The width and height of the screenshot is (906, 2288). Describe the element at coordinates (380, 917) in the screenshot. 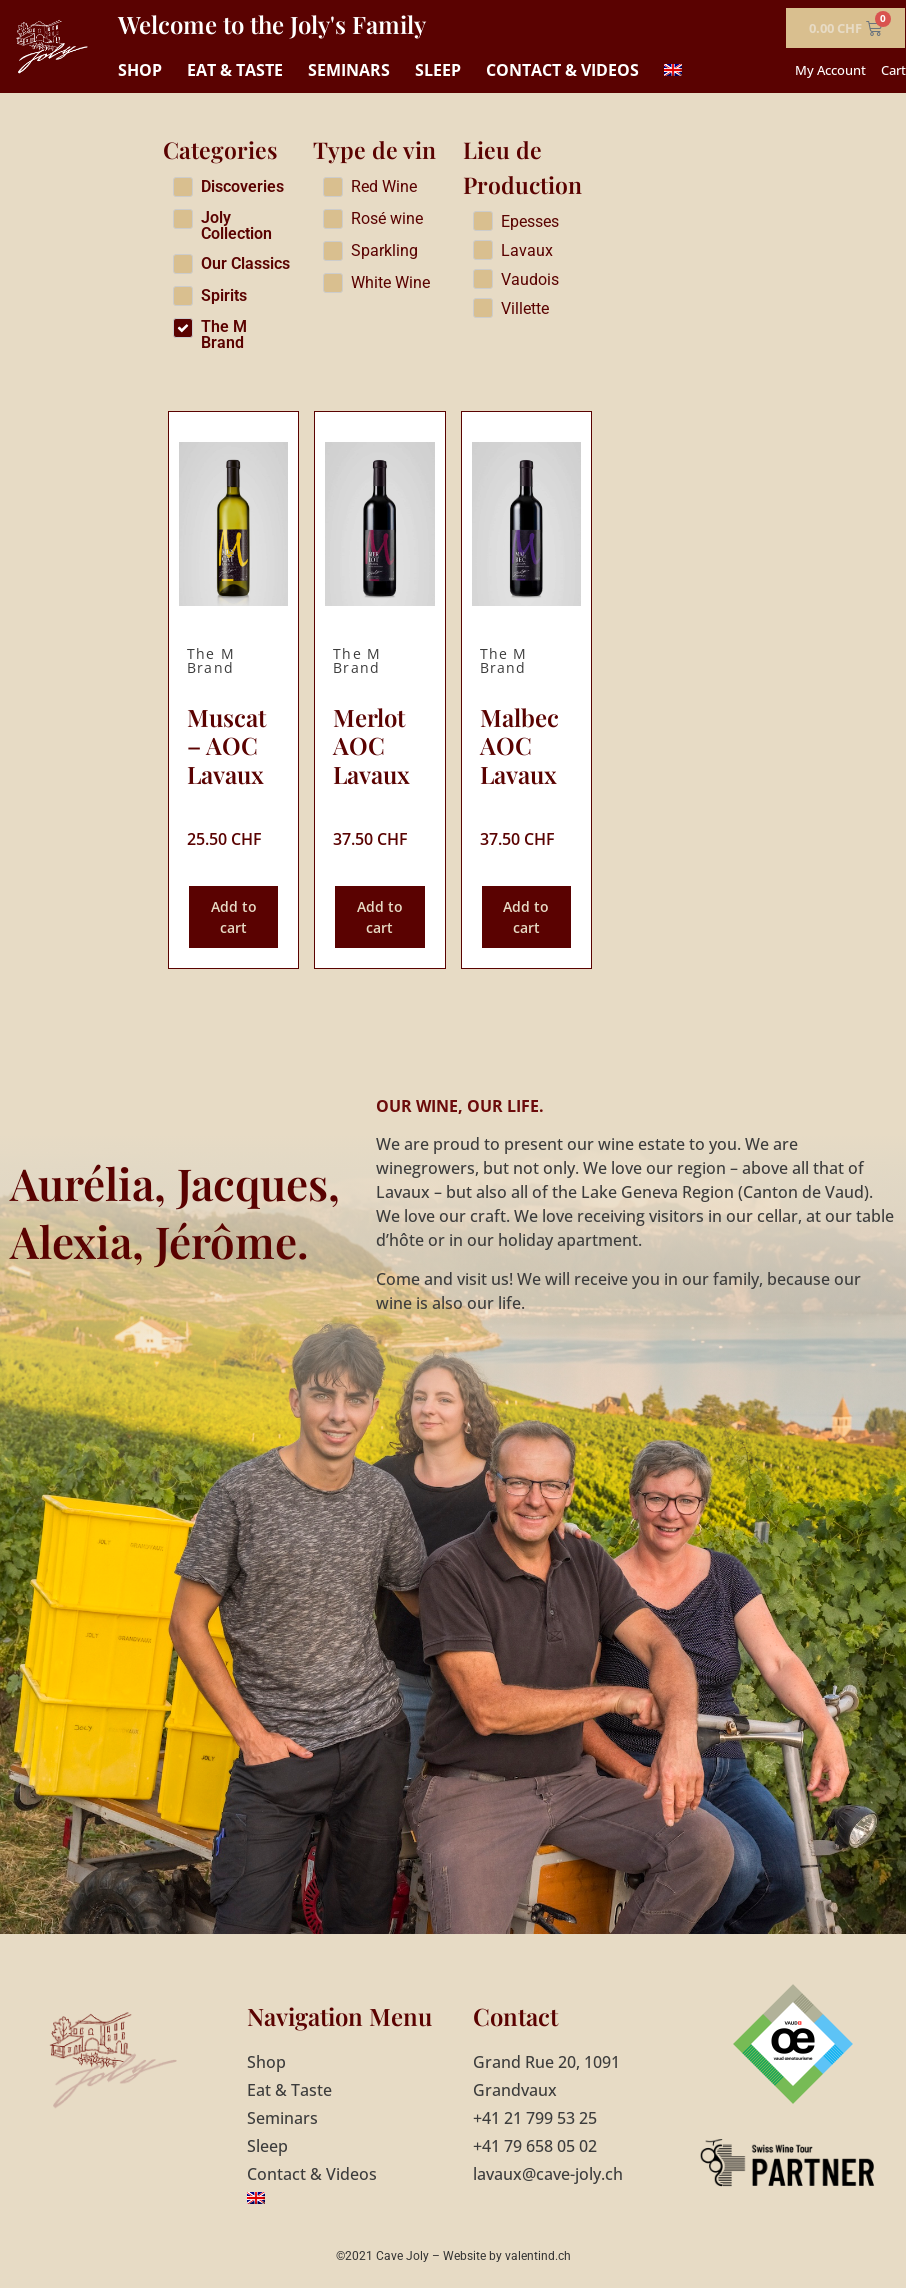

I see `Add to cart [Add to cart: “Merlot AOC Lavaux”]` at that location.